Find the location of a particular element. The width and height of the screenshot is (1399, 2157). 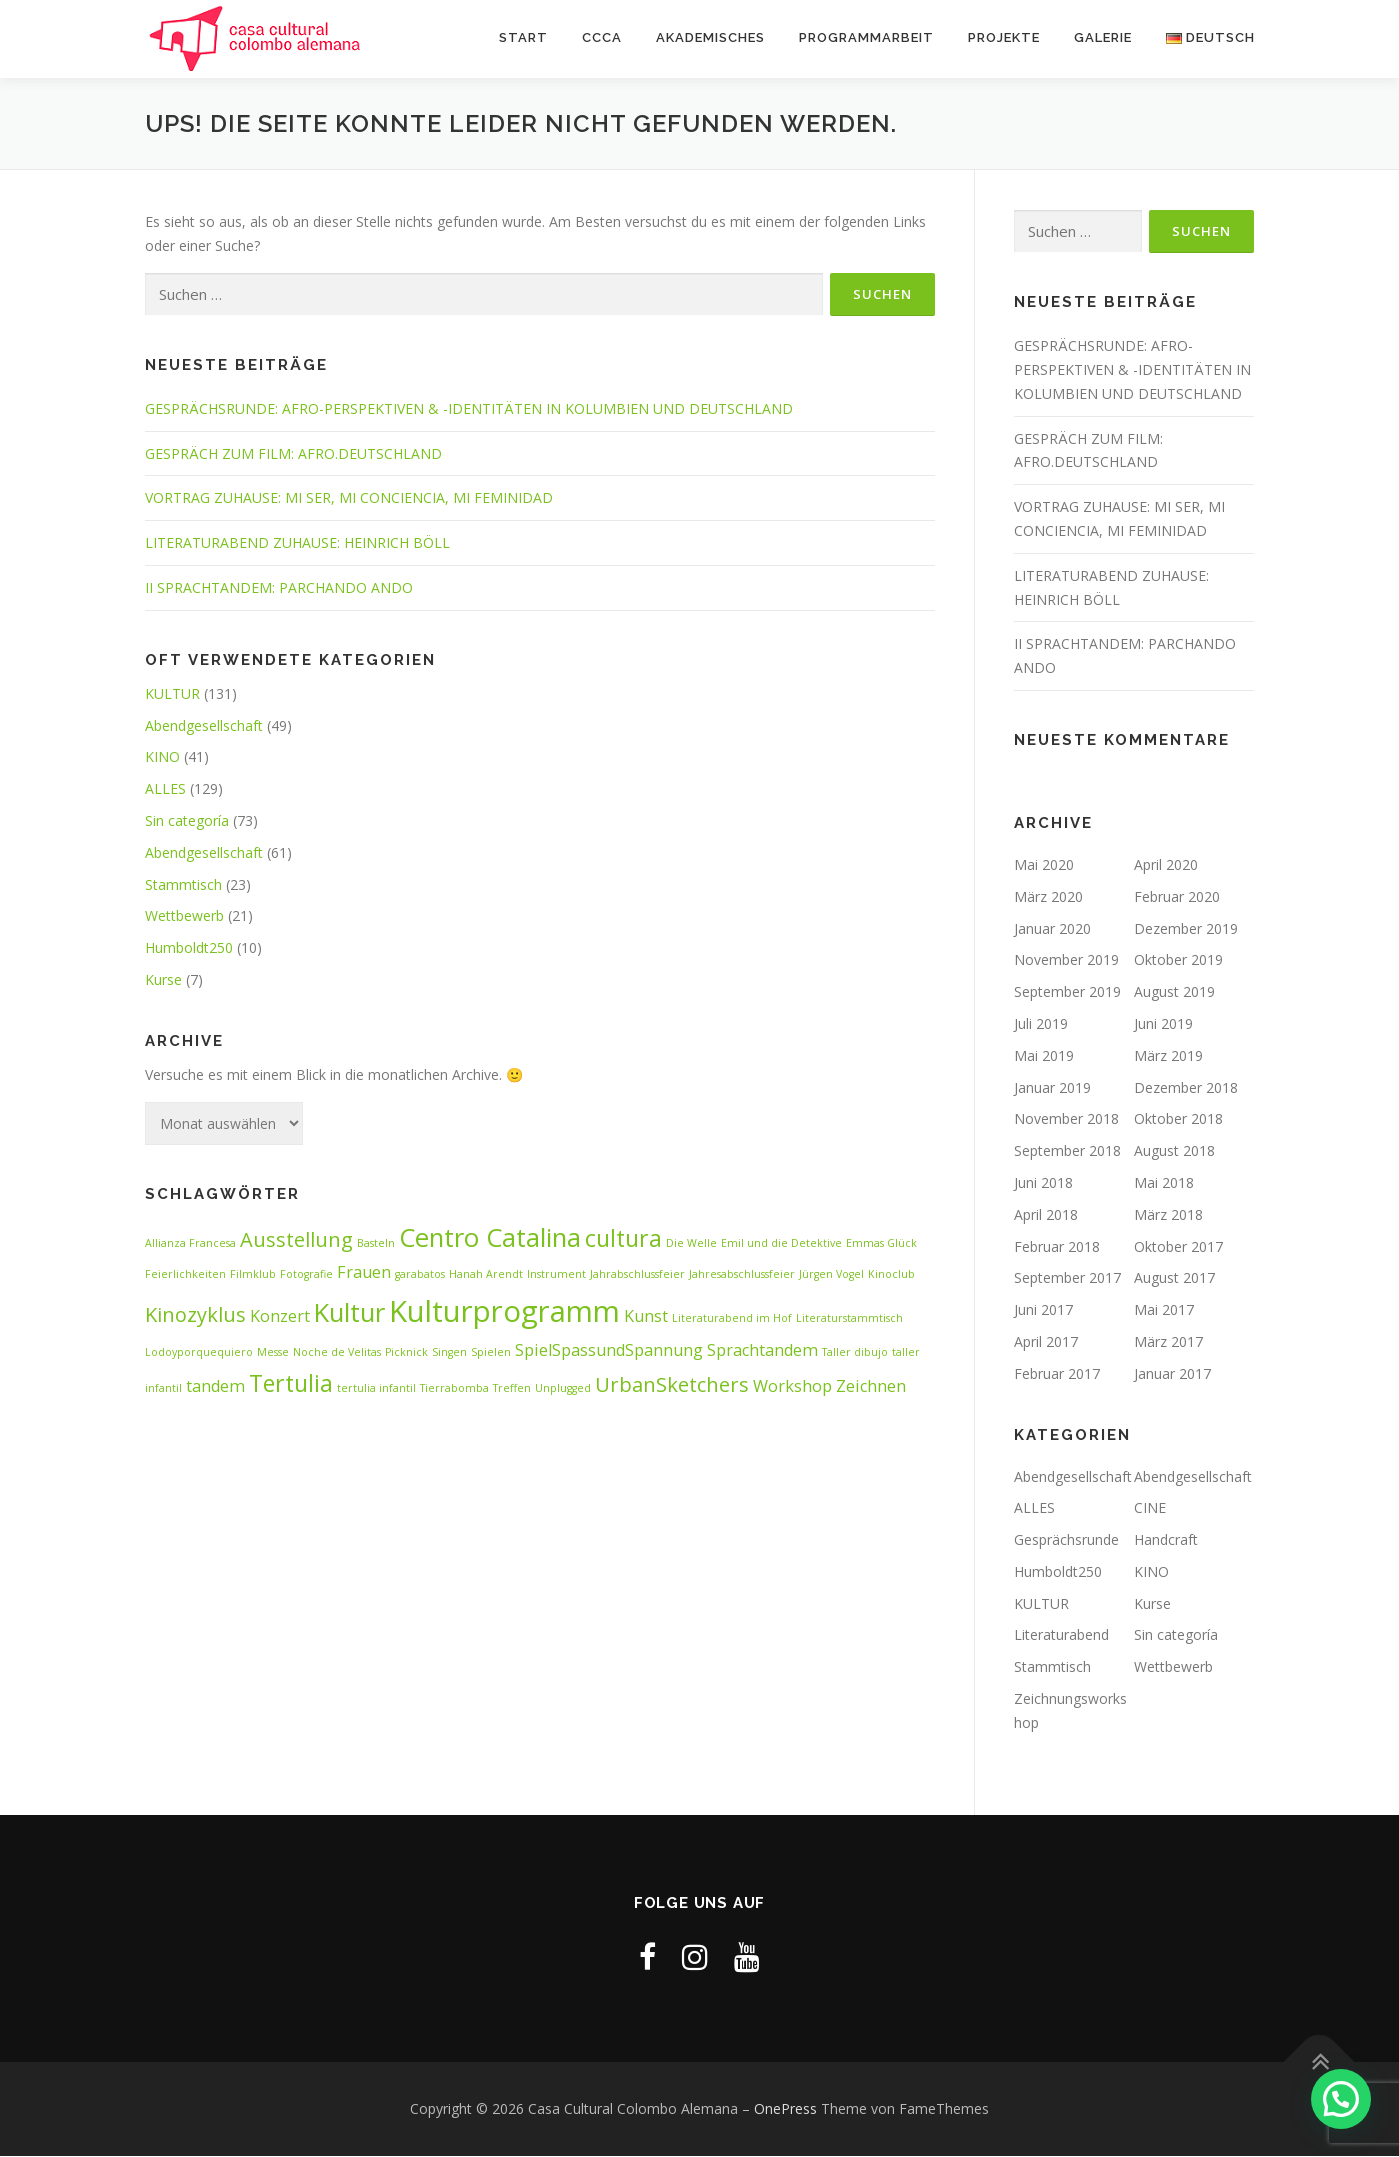

Emil und die Detektive [Emil und die Detektive (1 Eintrag)] is located at coordinates (781, 1243).